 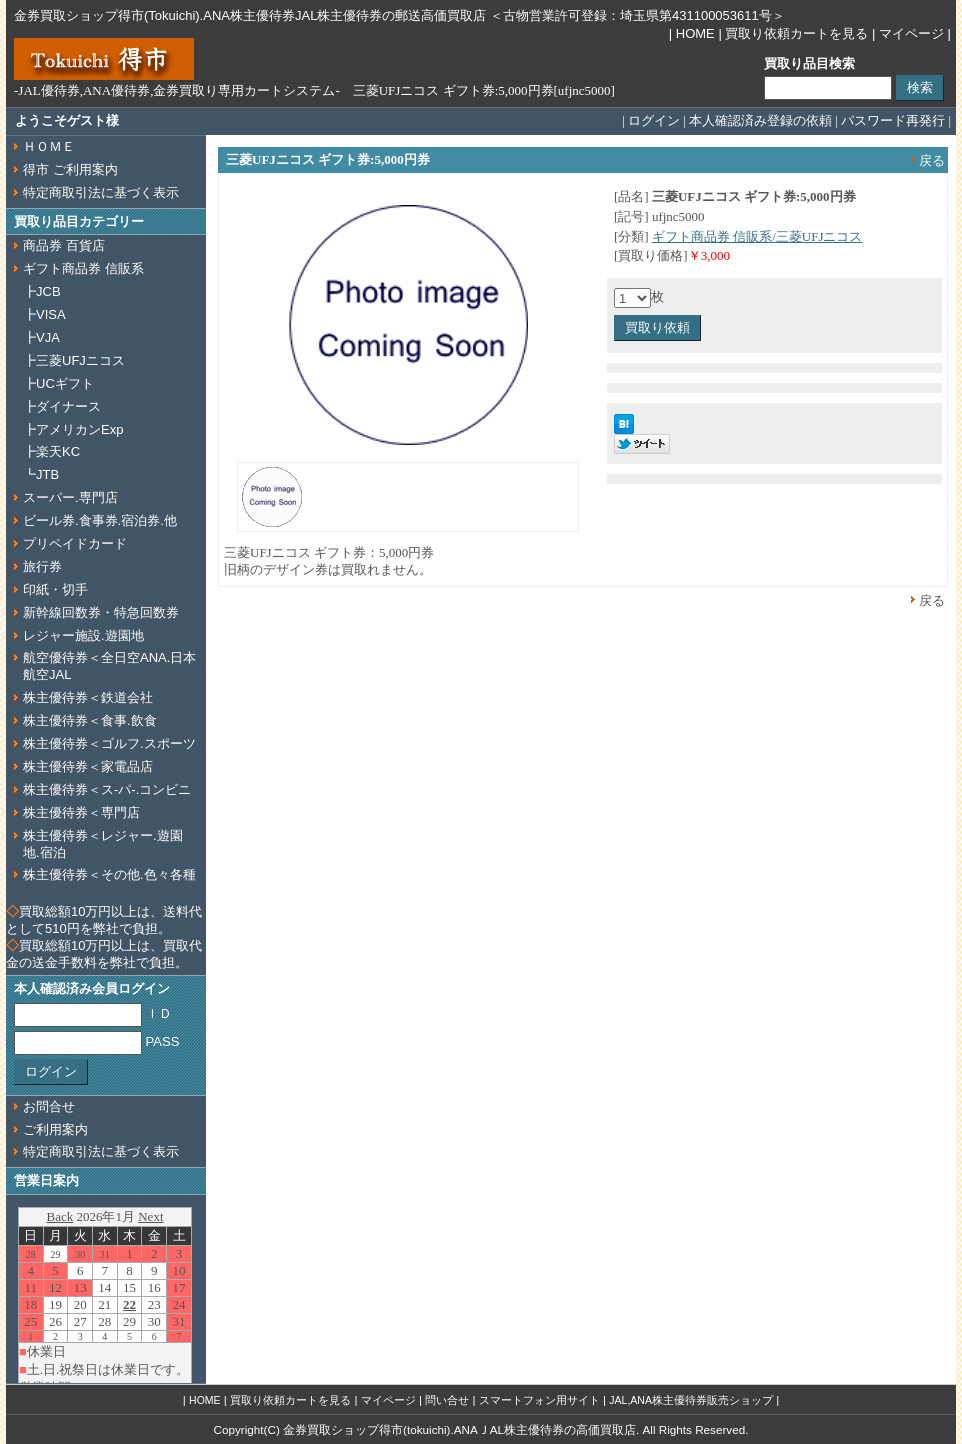 I want to click on マイページ, so click(x=911, y=33).